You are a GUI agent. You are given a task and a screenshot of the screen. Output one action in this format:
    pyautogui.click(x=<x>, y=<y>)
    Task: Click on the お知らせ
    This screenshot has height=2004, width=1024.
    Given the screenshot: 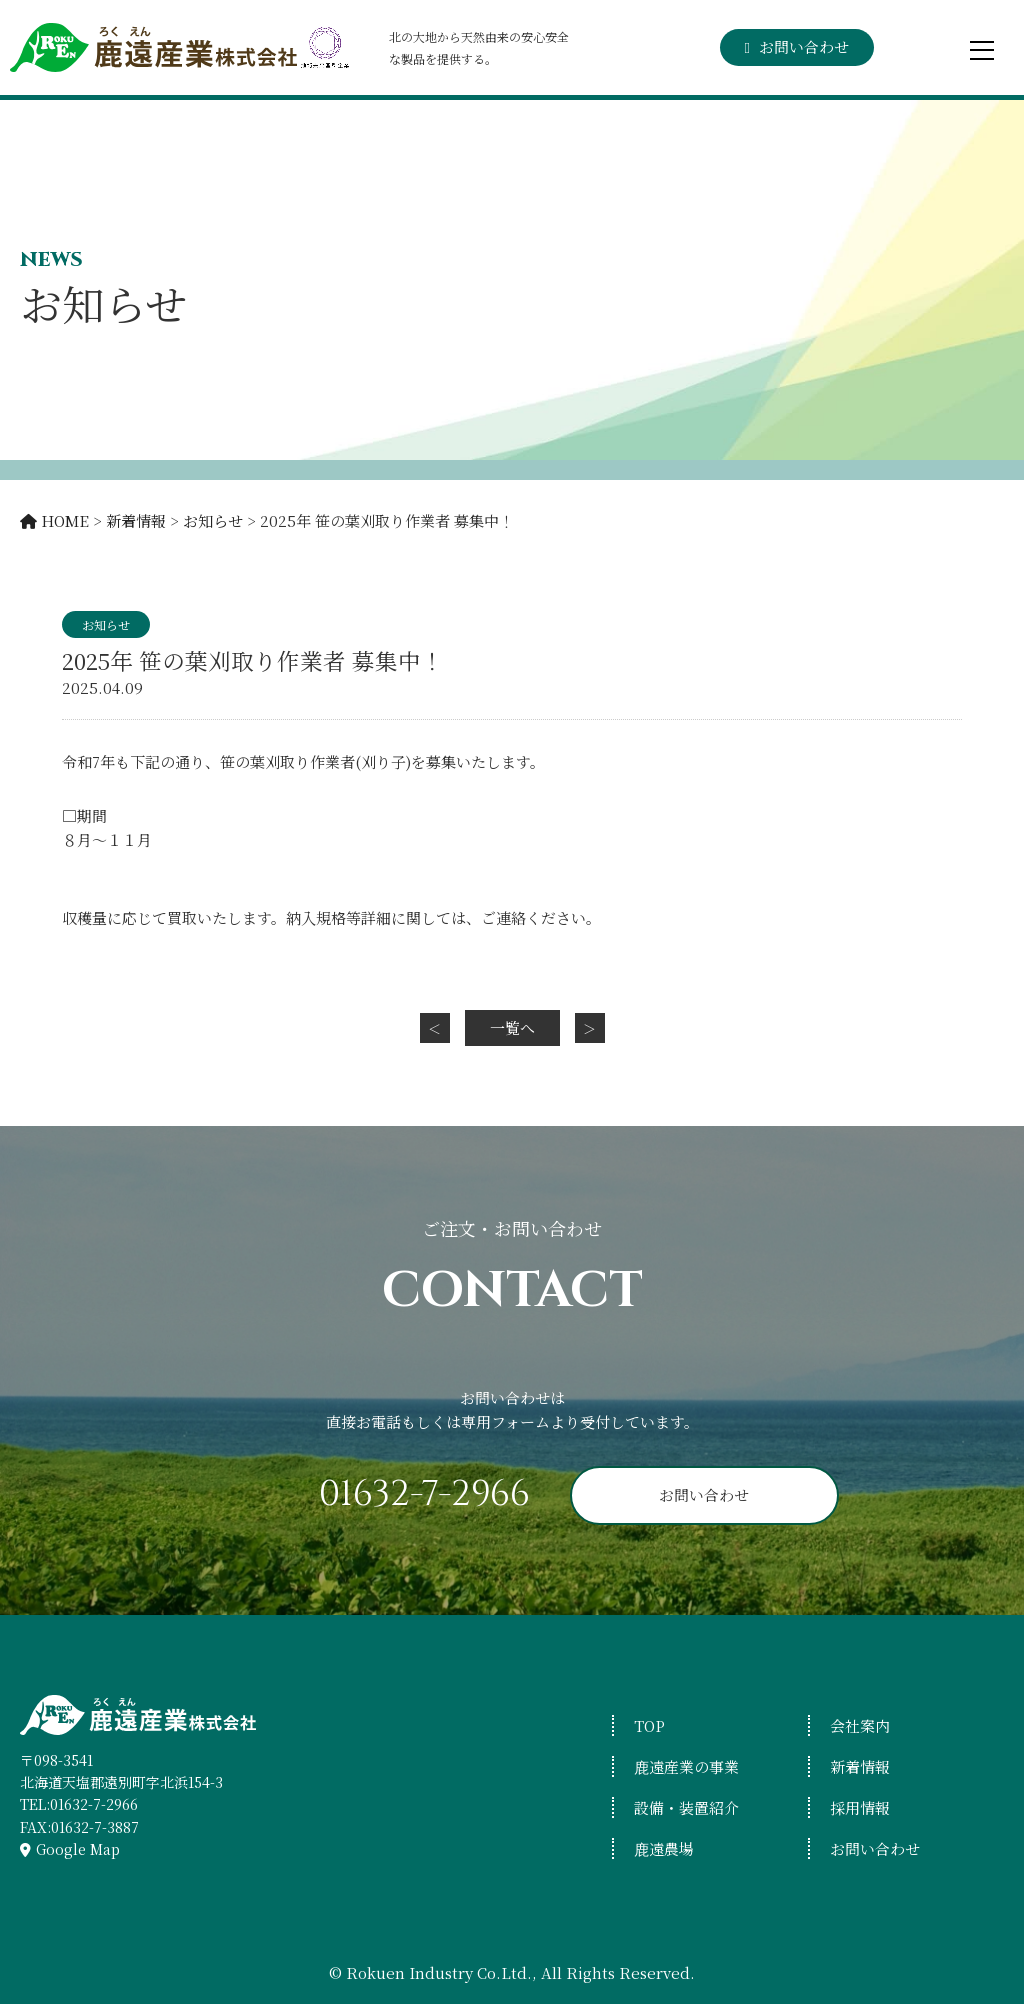 What is the action you would take?
    pyautogui.click(x=106, y=624)
    